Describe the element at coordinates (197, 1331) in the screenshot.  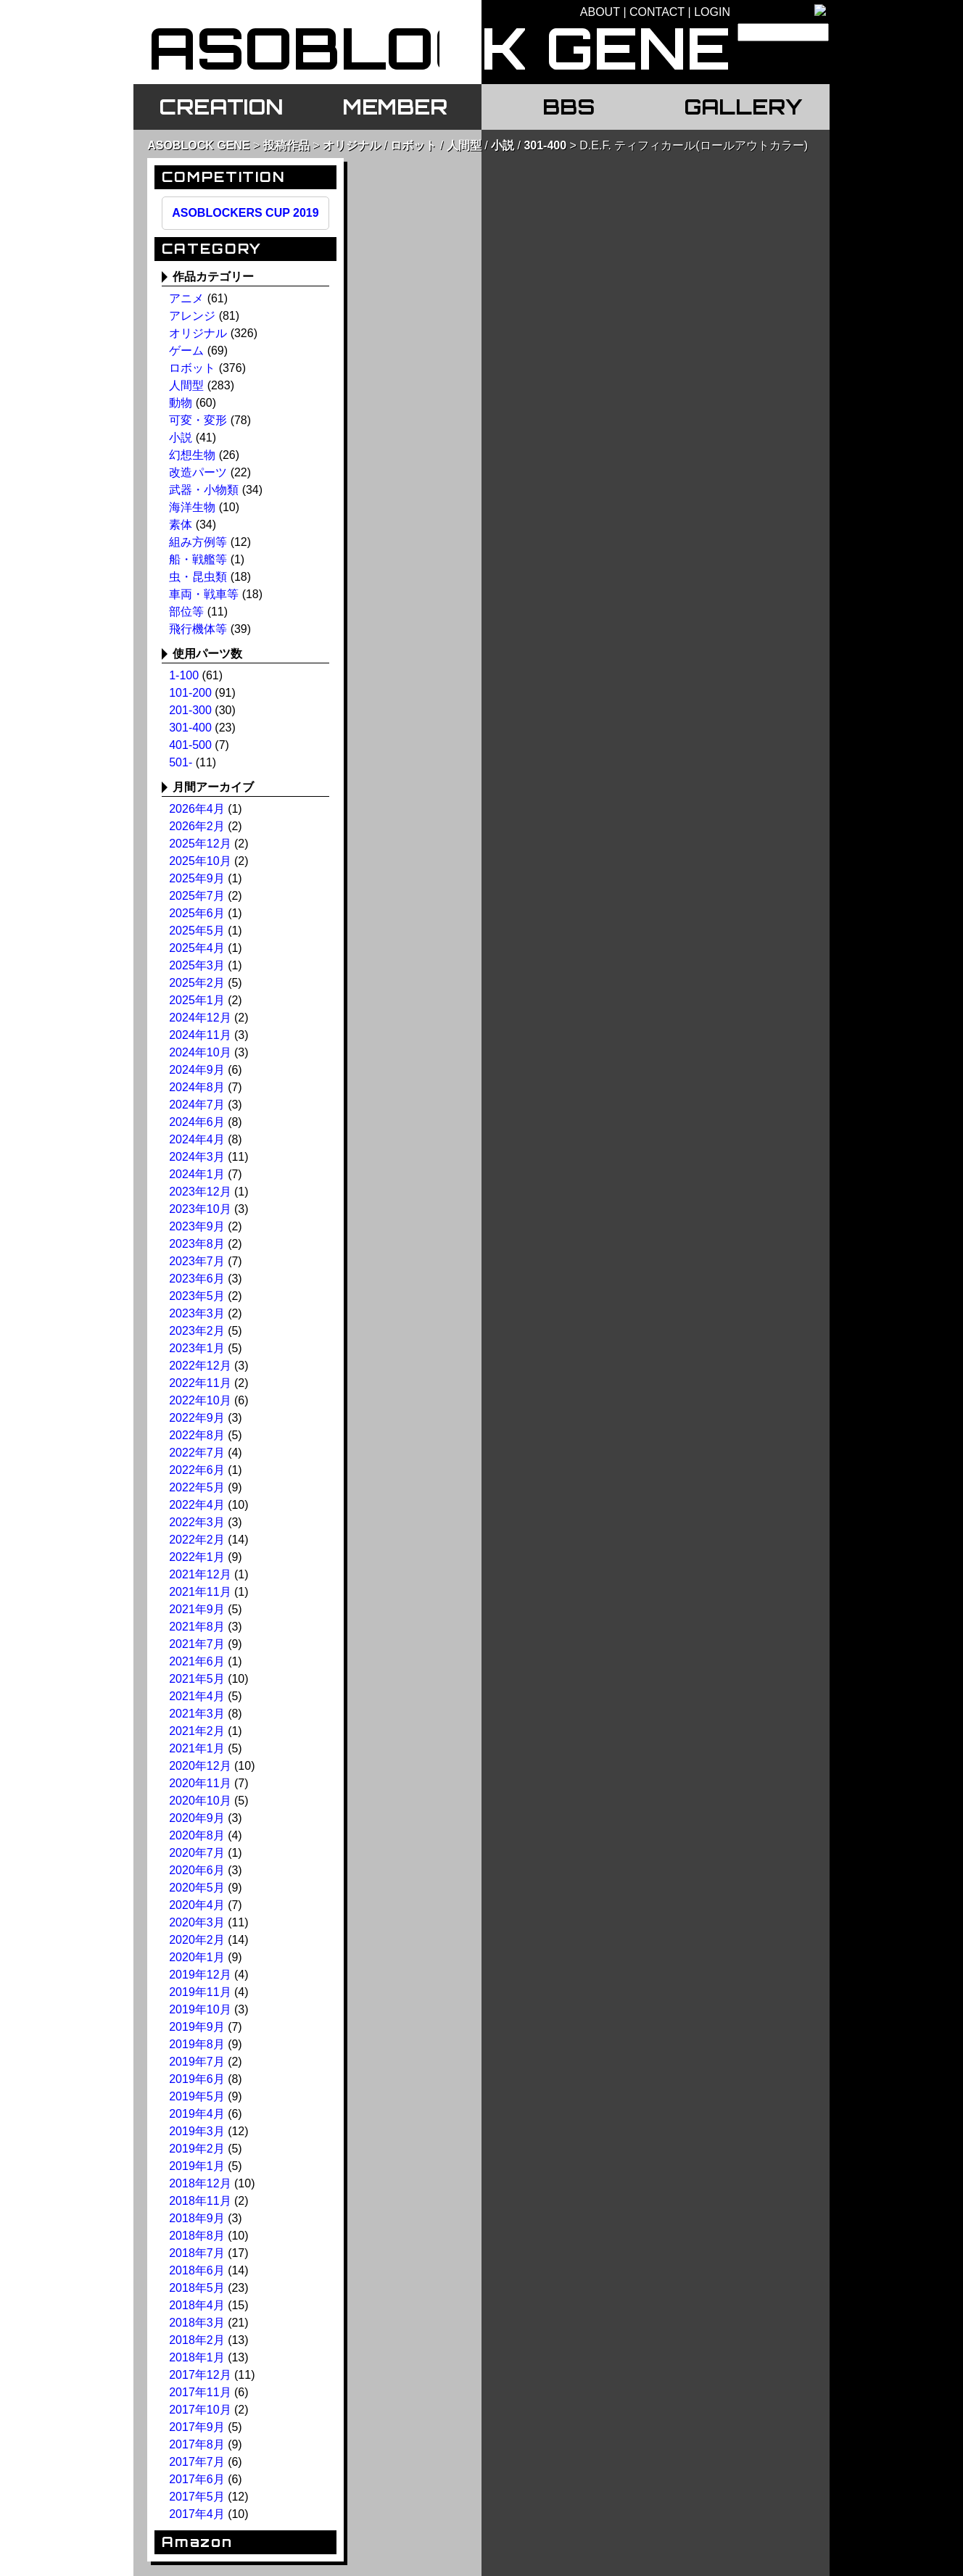
I see `2023年2月` at that location.